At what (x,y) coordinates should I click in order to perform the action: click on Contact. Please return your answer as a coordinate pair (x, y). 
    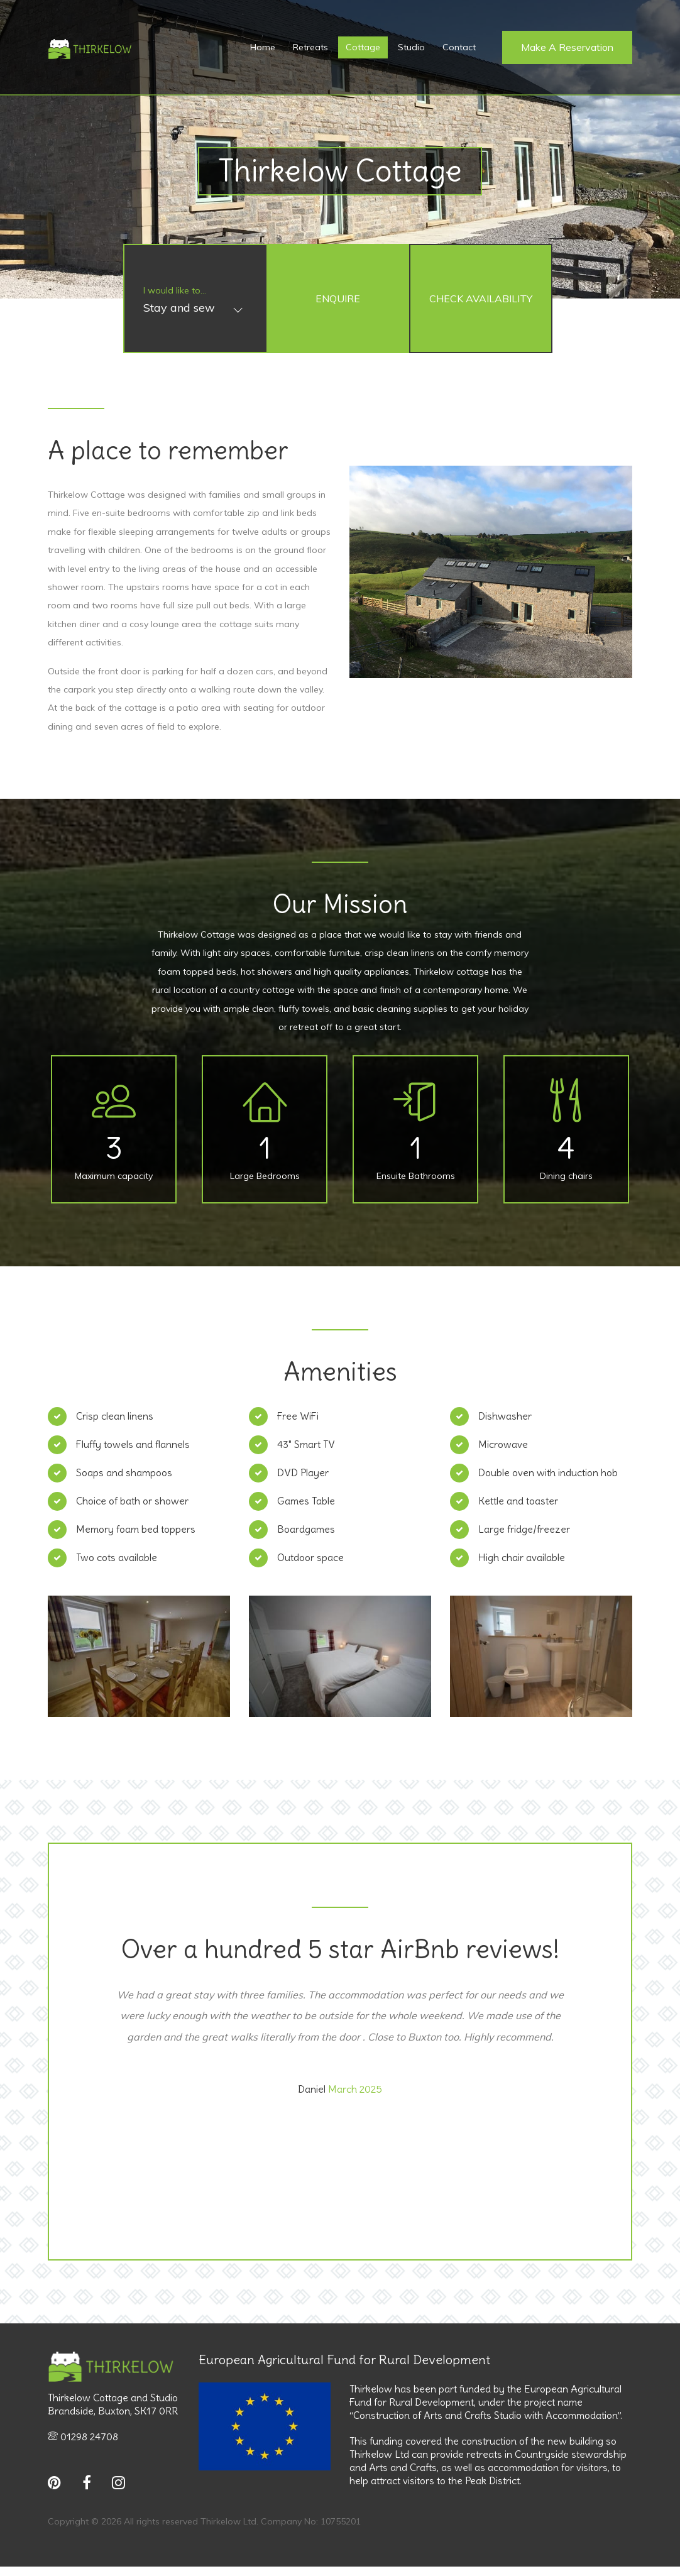
    Looking at the image, I should click on (459, 47).